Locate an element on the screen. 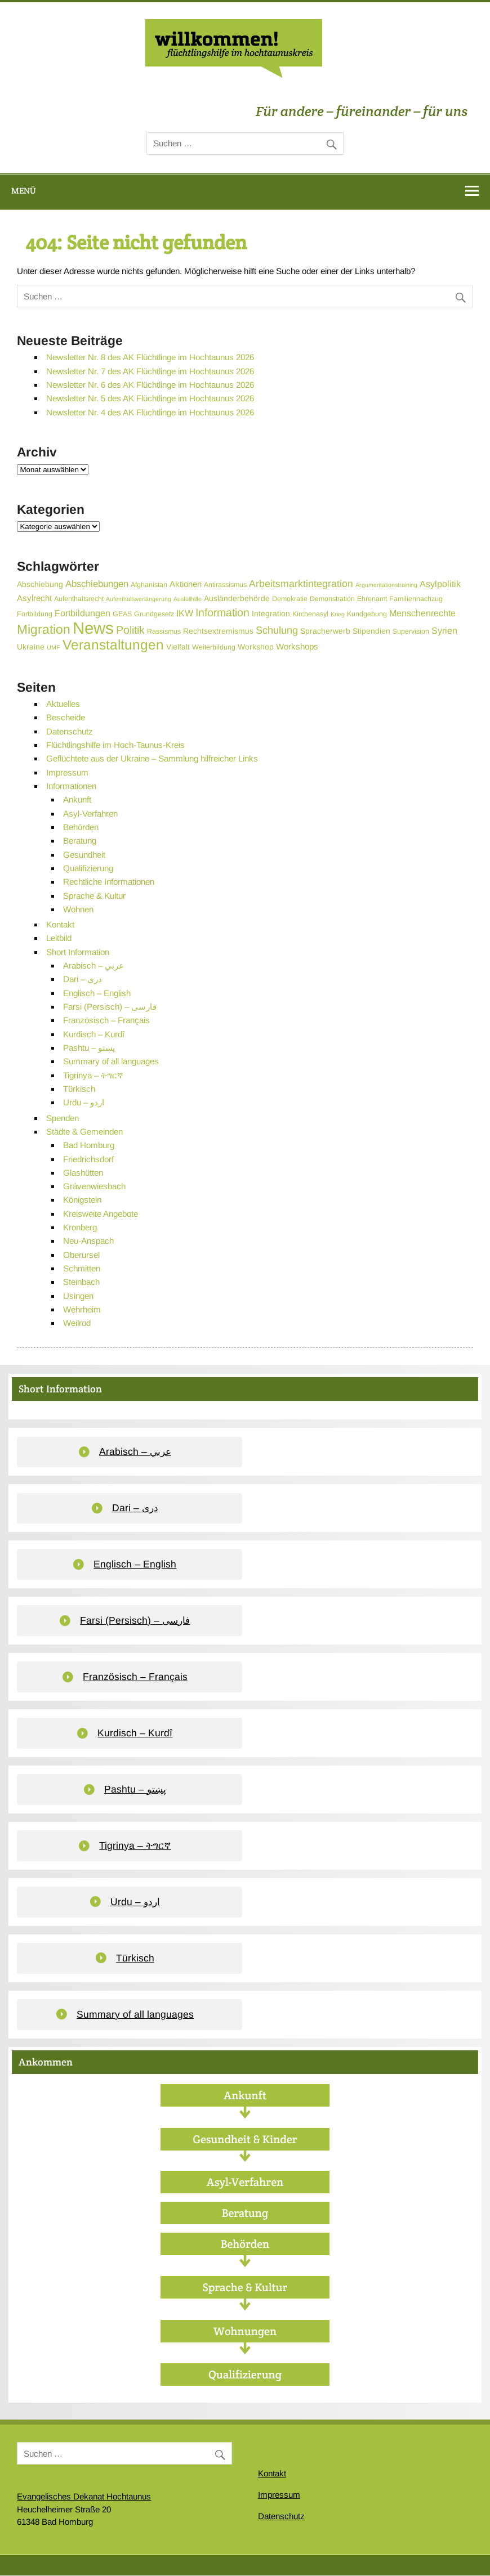 The height and width of the screenshot is (2576, 490). Spracherwerb [Spracherwerb (4 Einträge)] is located at coordinates (325, 630).